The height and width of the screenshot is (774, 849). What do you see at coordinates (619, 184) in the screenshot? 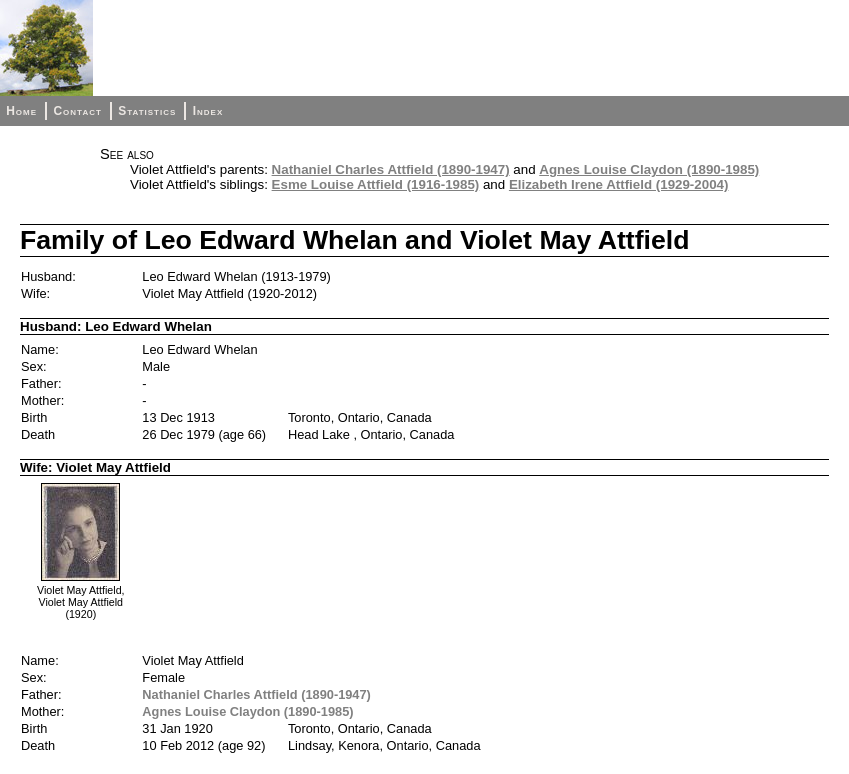
I see `Elizabeth Irene Attfield (1929-2004)` at bounding box center [619, 184].